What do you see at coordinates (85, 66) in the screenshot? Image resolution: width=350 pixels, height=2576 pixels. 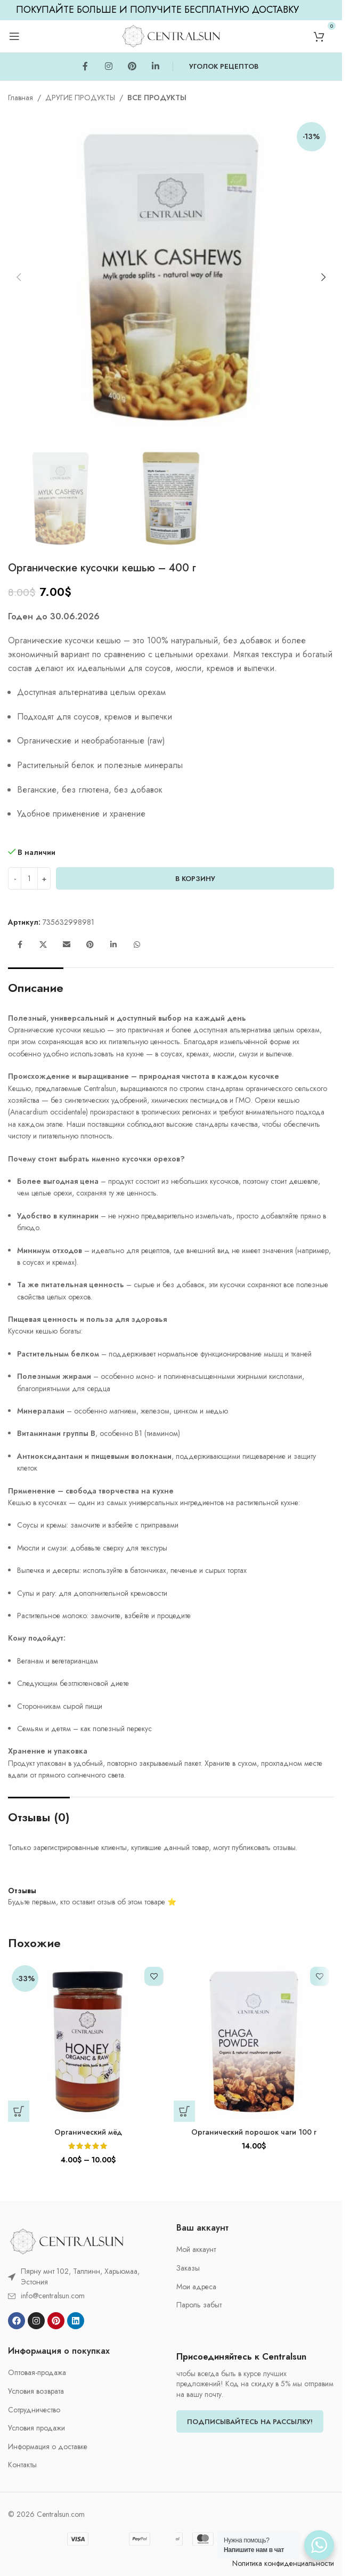 I see `[Facebook social link]` at bounding box center [85, 66].